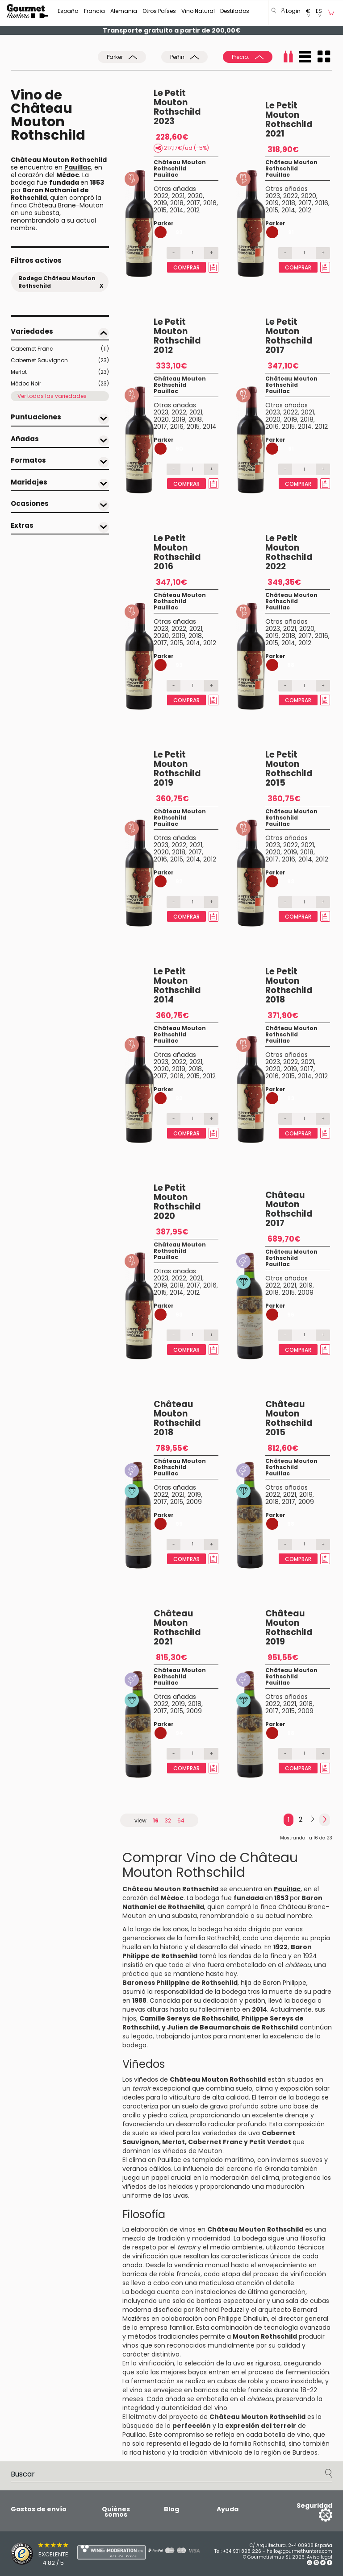  What do you see at coordinates (177, 1418) in the screenshot?
I see `Château Mouton Rothschild 2018` at bounding box center [177, 1418].